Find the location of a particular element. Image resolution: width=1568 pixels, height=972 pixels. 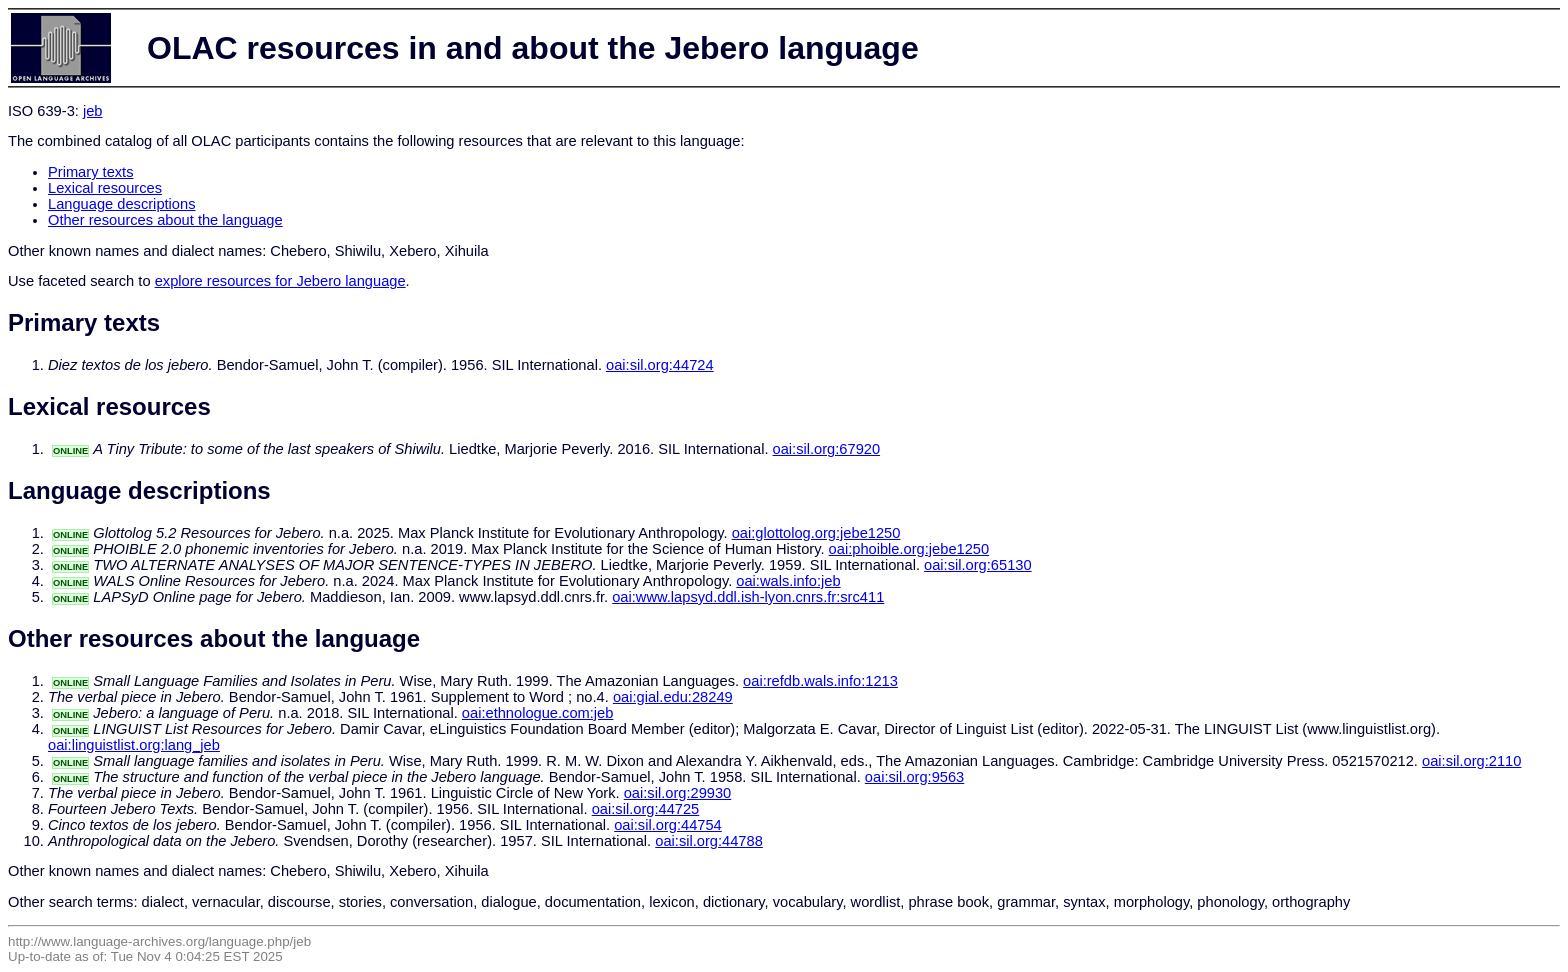

oai:sil.org:44788 is located at coordinates (709, 841).